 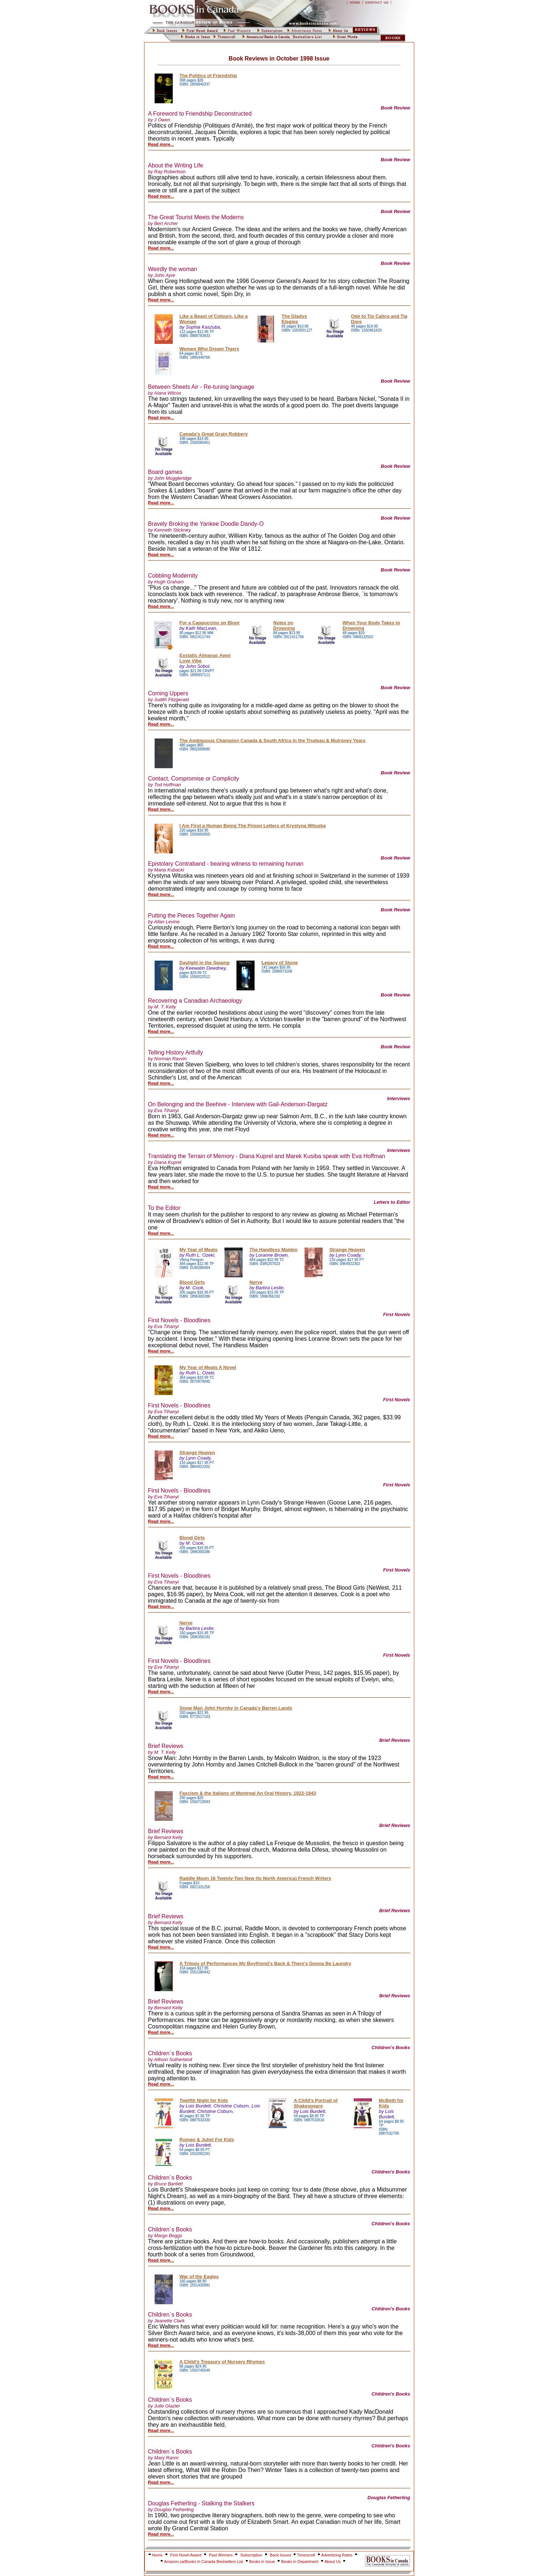 I want to click on The Handless Maiden, so click(x=273, y=1249).